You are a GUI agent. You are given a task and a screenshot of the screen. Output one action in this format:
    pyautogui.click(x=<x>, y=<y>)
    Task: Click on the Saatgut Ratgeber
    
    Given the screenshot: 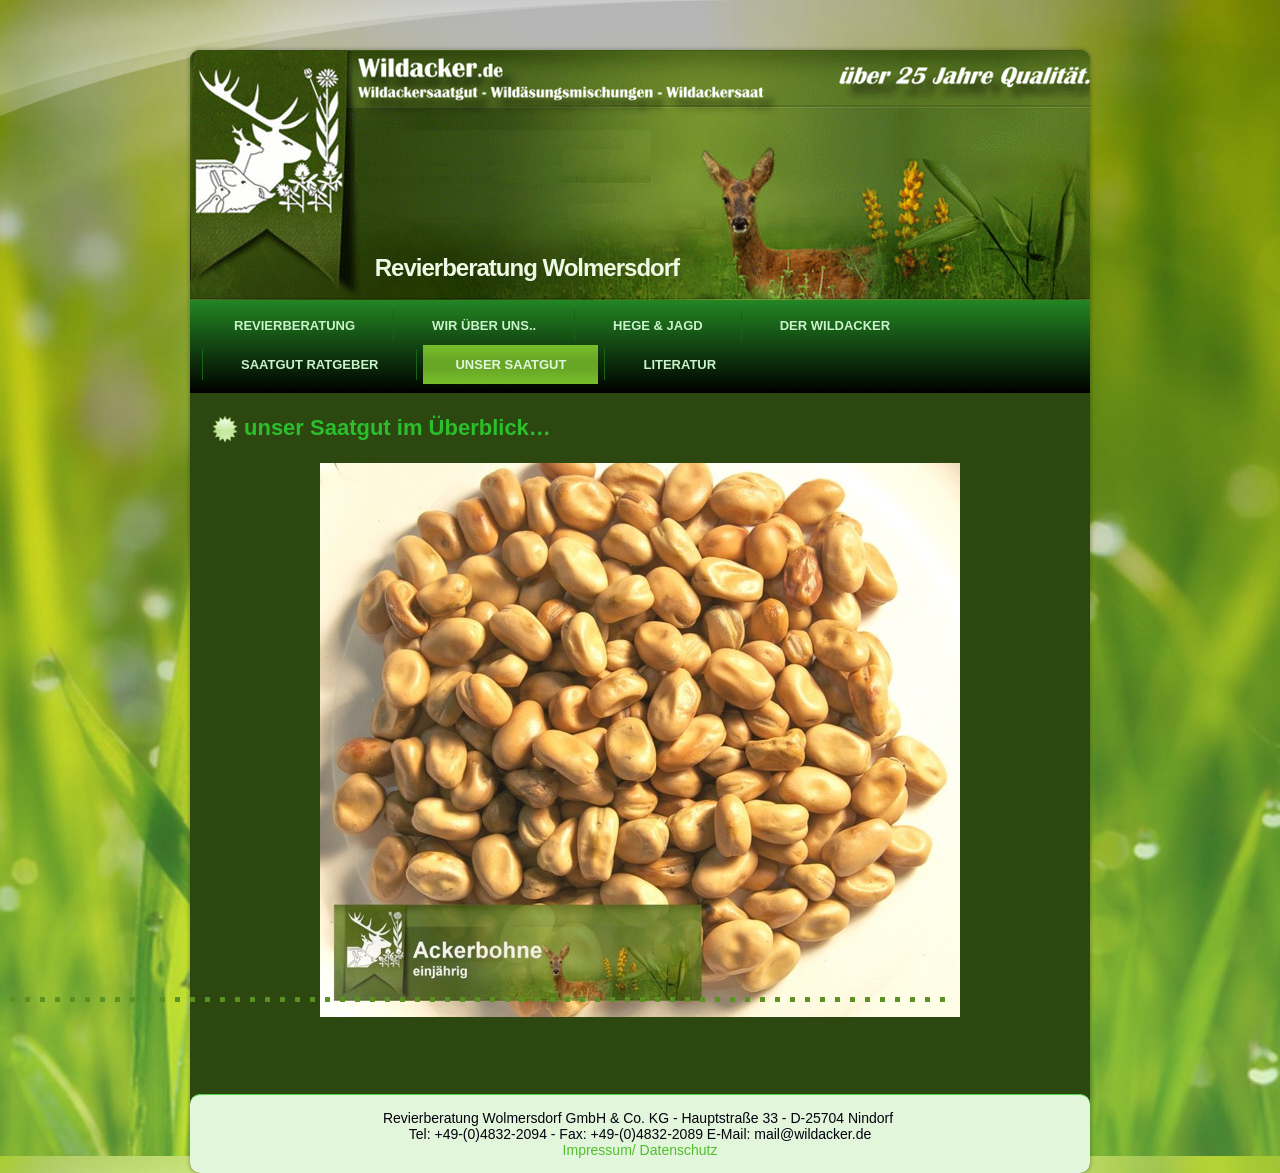 What is the action you would take?
    pyautogui.click(x=309, y=364)
    